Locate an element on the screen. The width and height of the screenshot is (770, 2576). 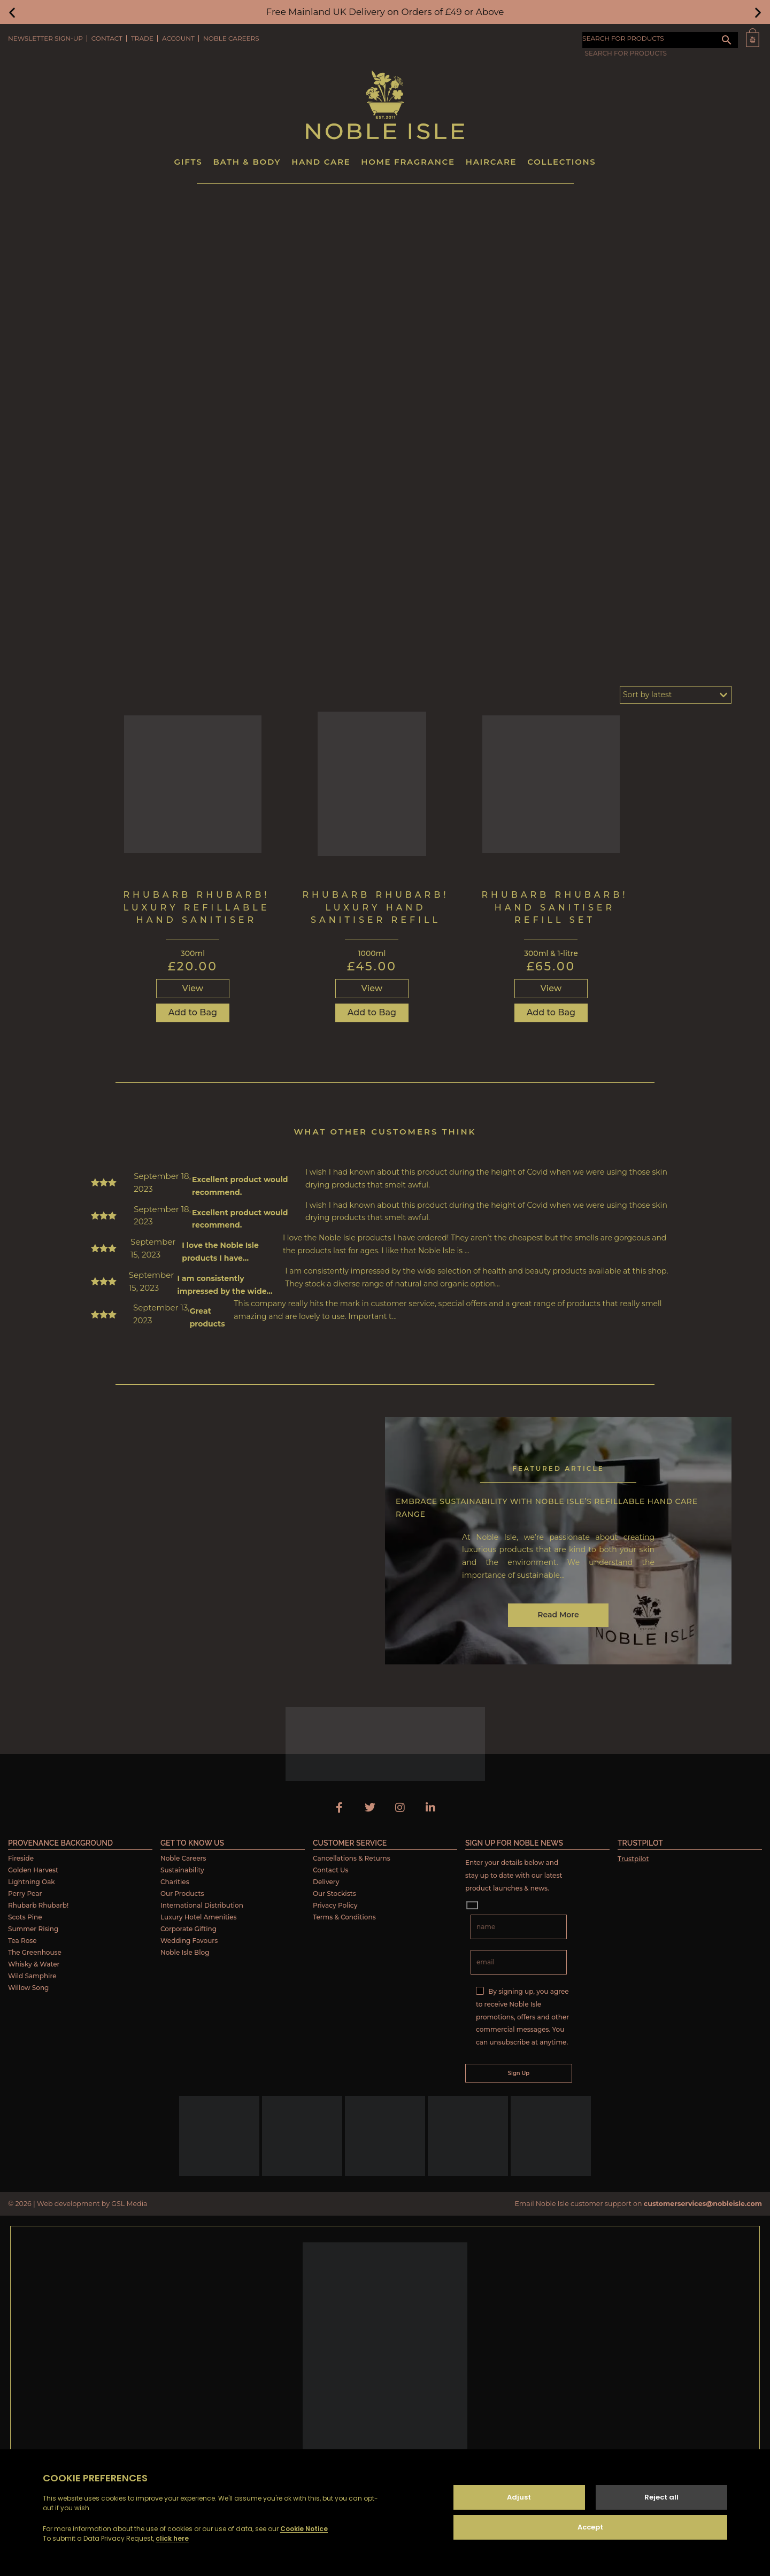
Collections is located at coordinates (561, 162).